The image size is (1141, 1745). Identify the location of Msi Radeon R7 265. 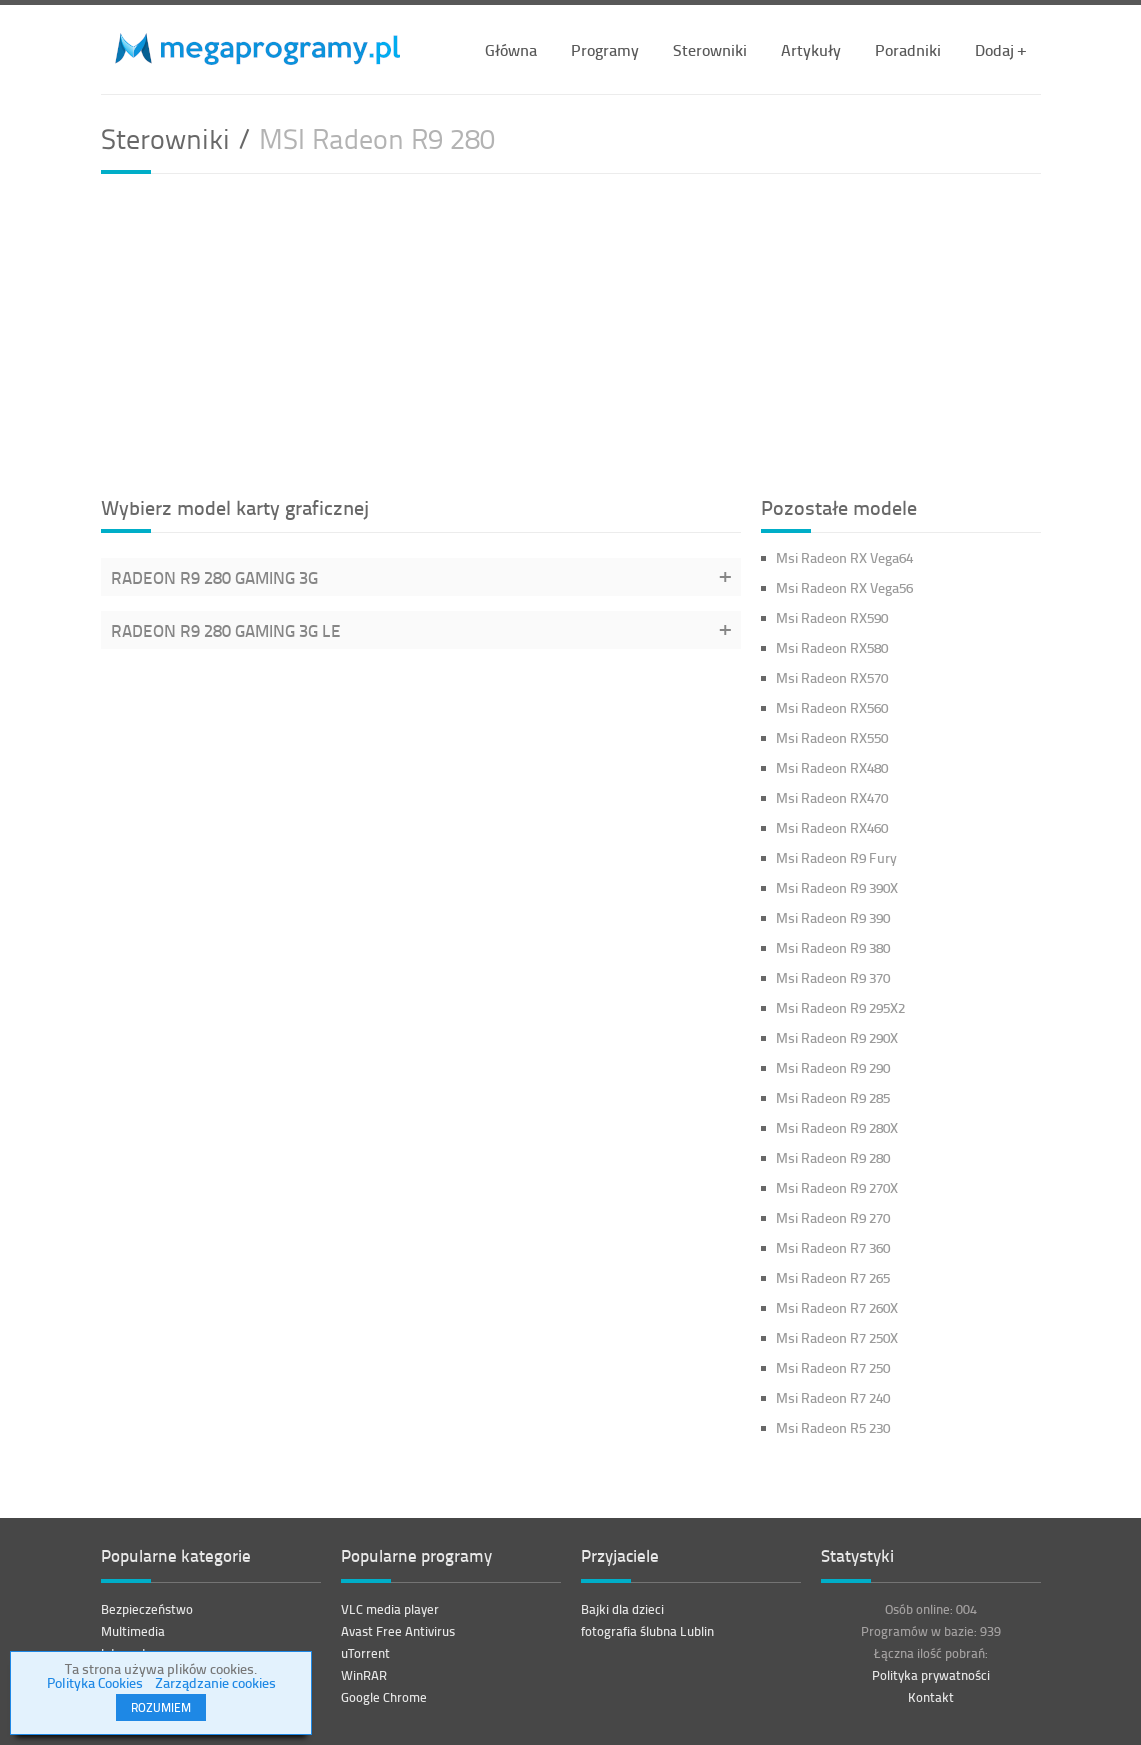
(833, 1277).